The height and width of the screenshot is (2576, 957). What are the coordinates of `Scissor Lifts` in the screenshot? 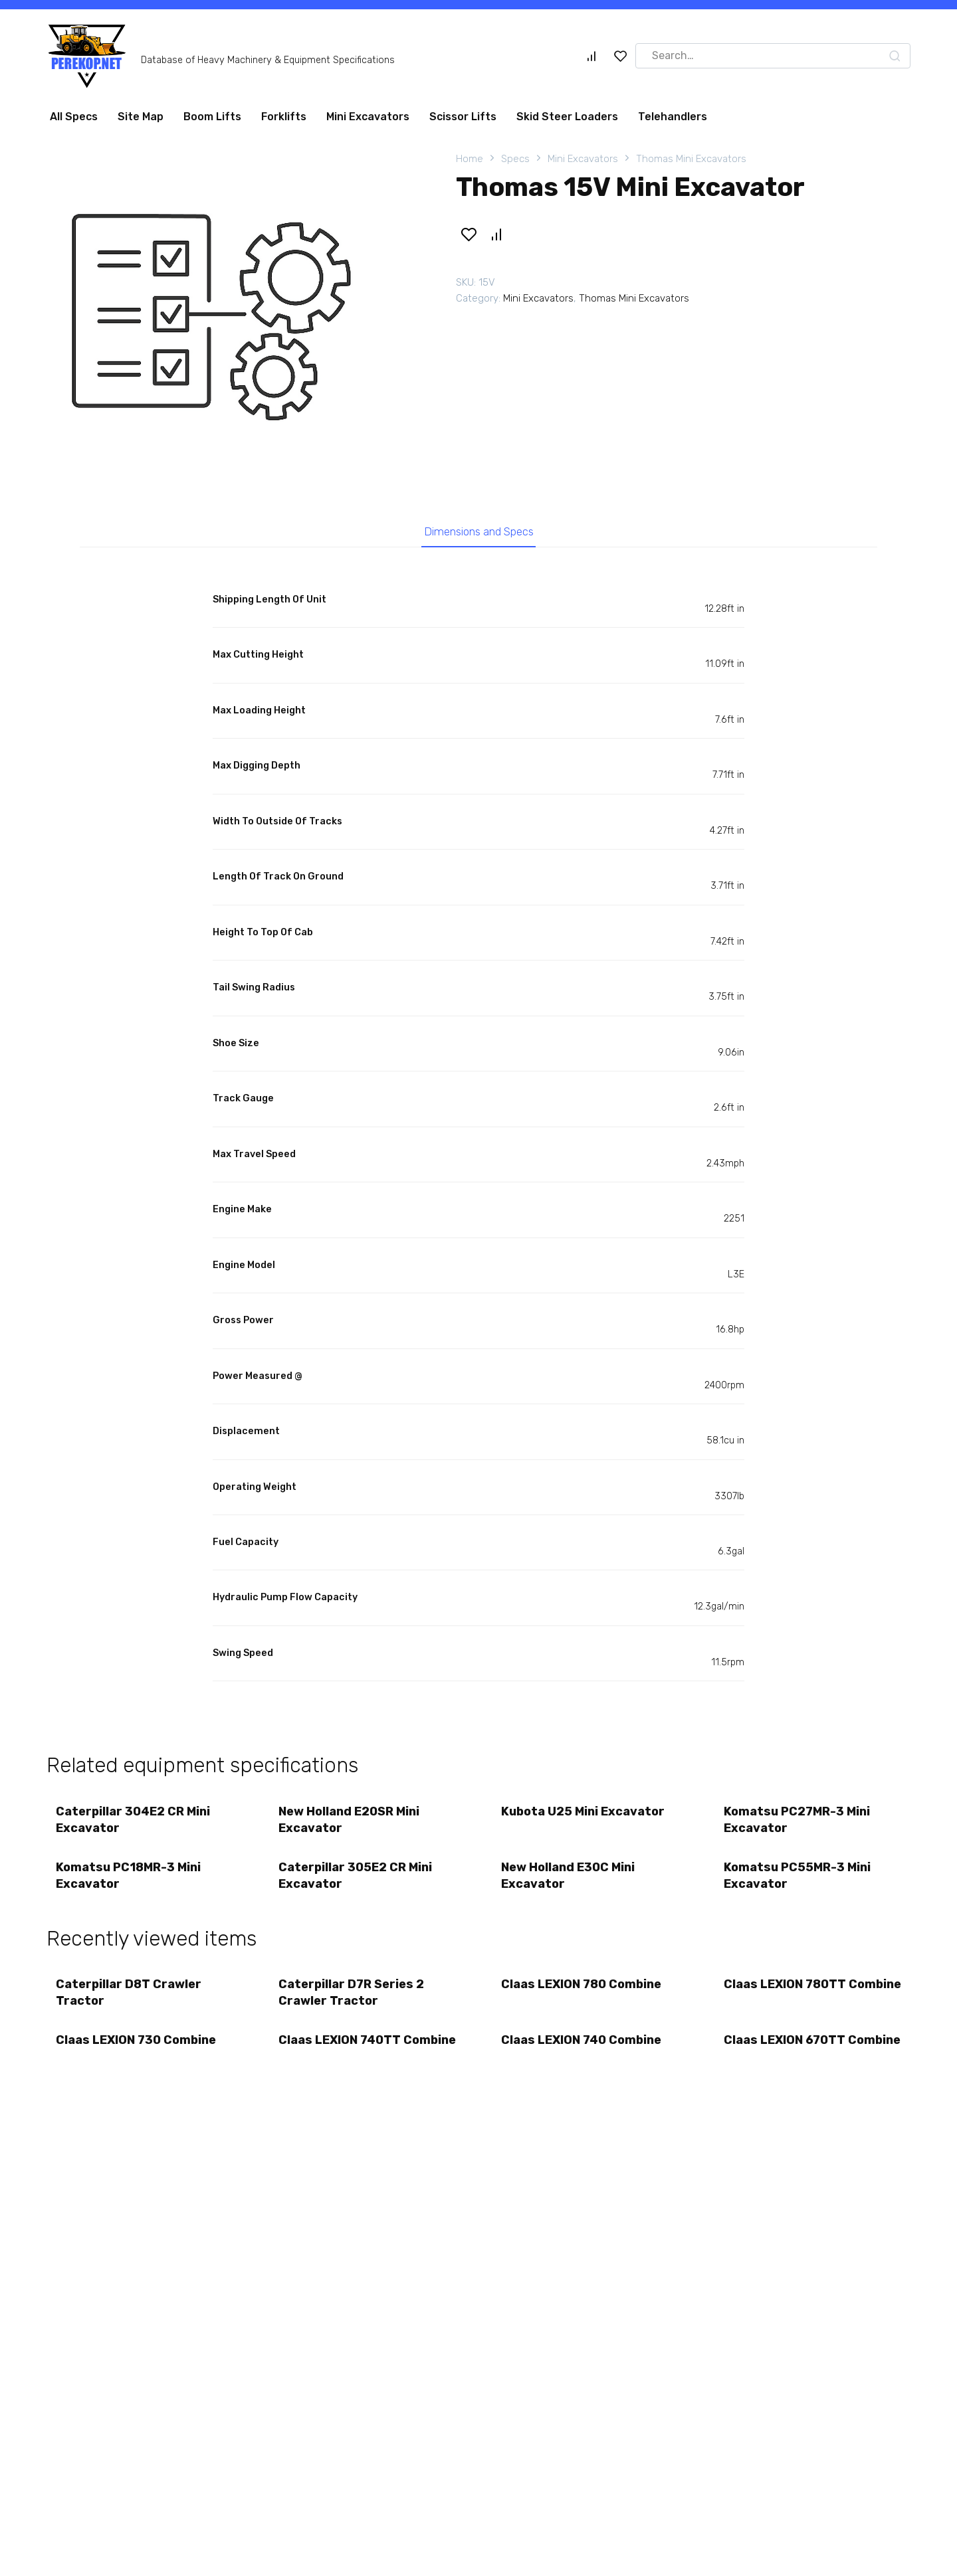 It's located at (462, 116).